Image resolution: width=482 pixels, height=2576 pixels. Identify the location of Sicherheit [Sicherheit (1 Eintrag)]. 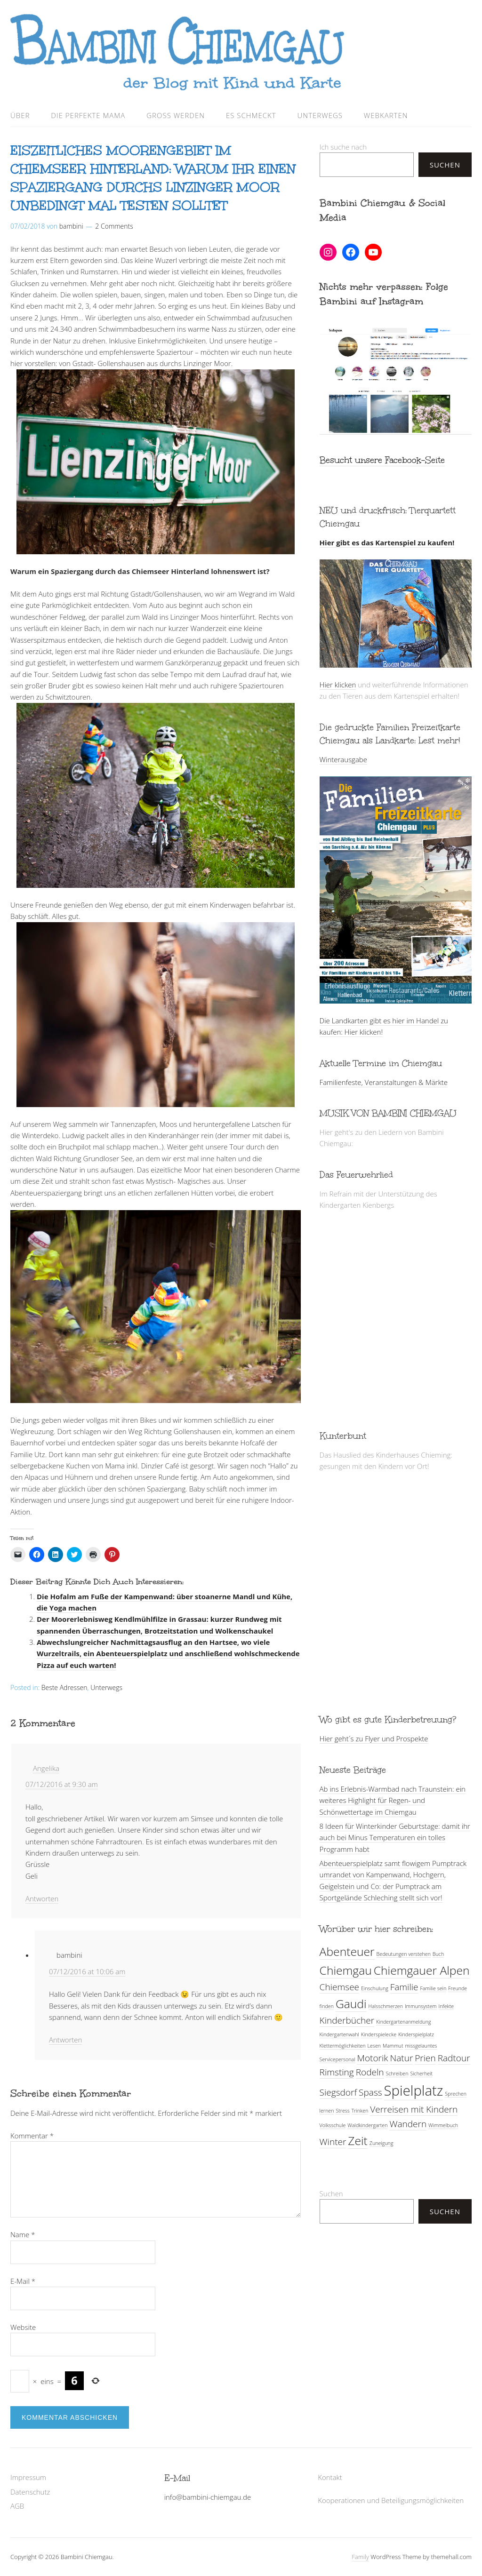
(421, 2073).